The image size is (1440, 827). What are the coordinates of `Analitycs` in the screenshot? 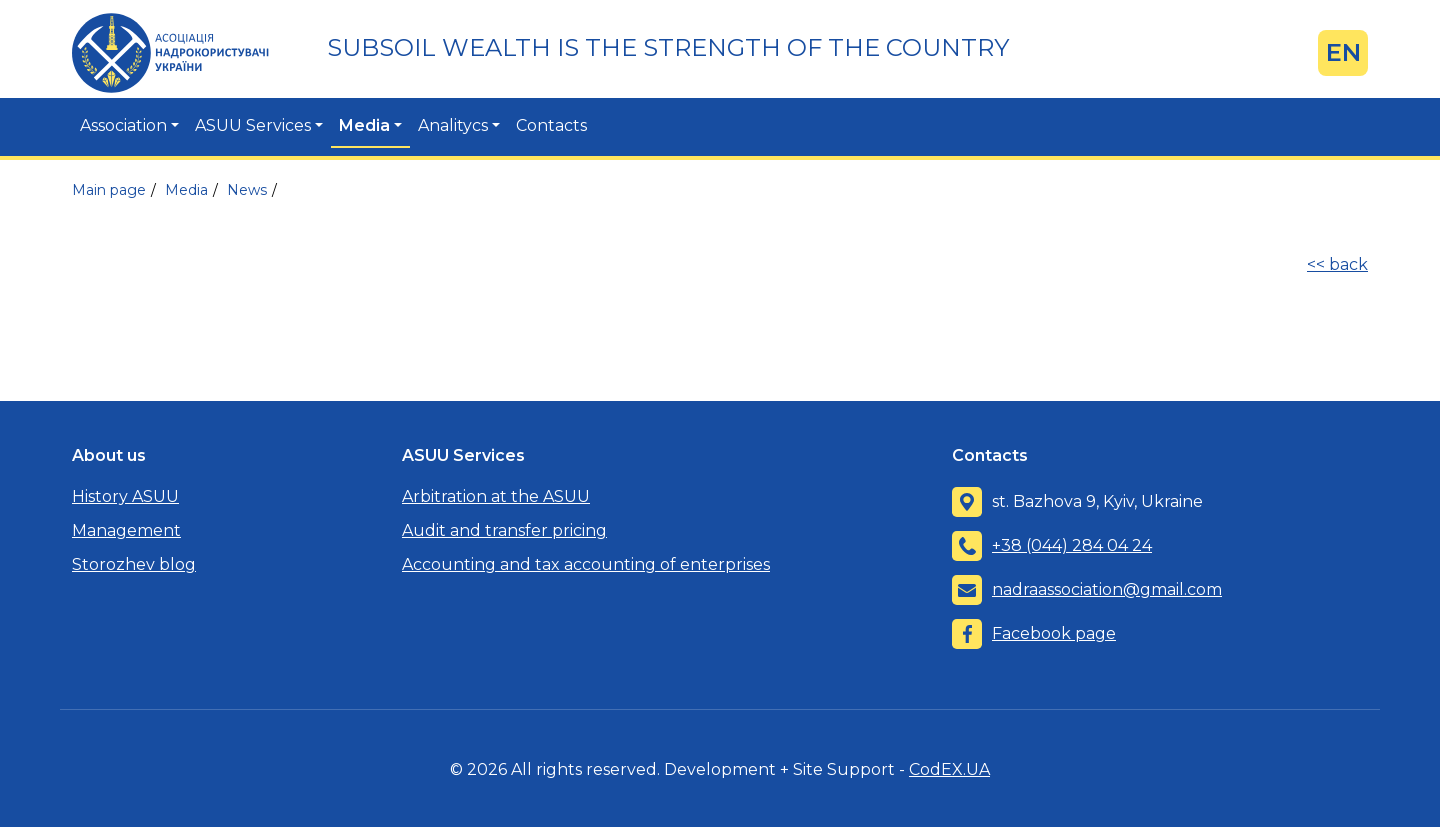 It's located at (453, 125).